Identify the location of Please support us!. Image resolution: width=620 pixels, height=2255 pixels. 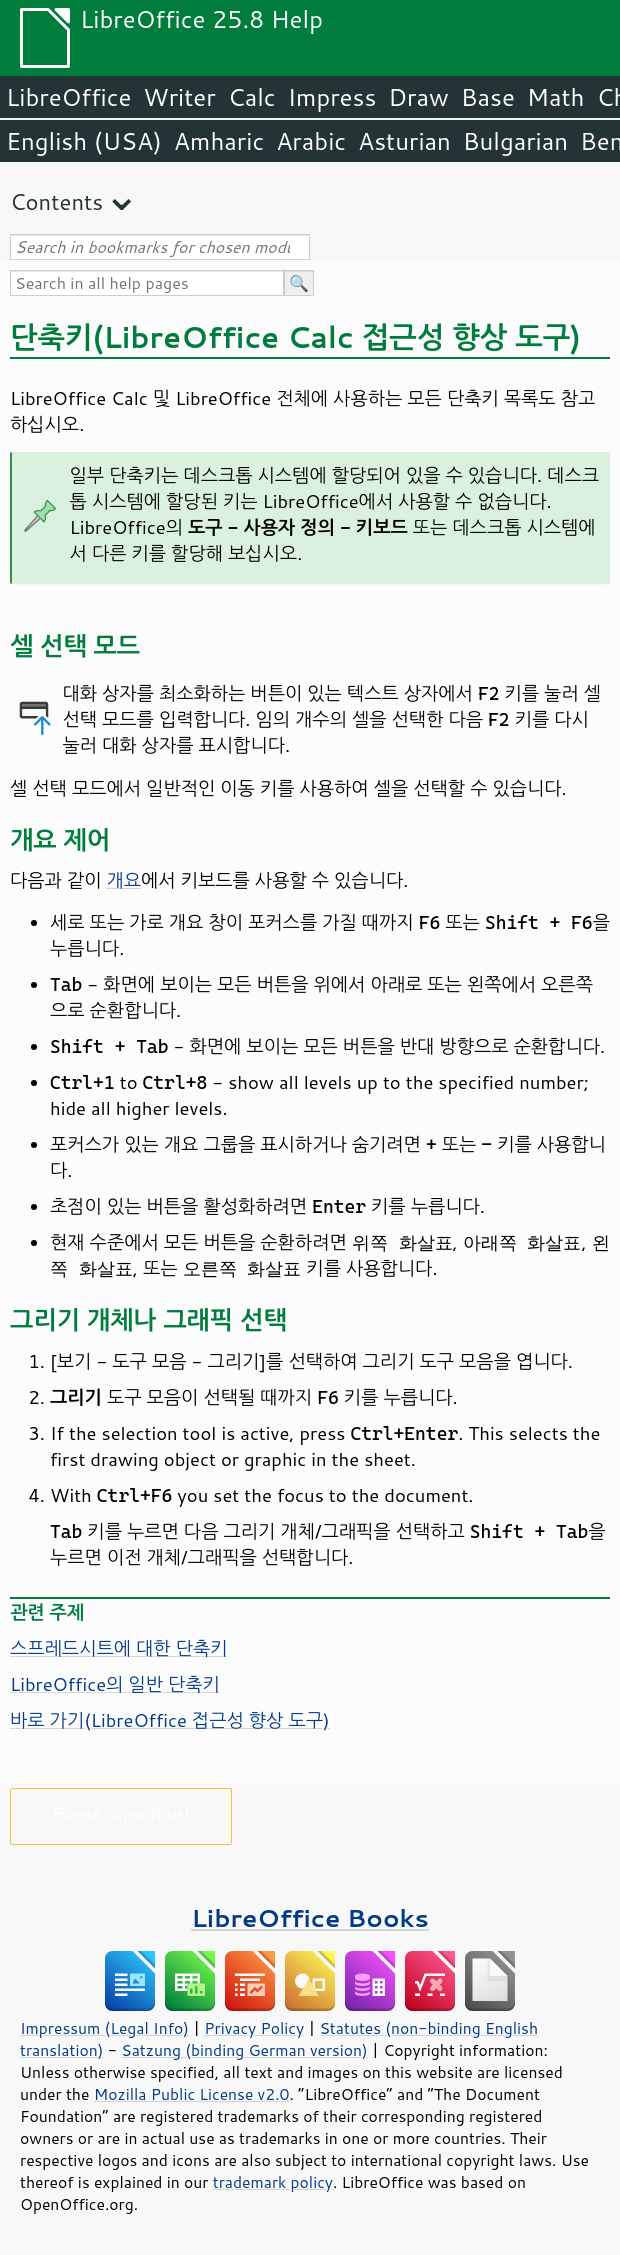
(121, 1812).